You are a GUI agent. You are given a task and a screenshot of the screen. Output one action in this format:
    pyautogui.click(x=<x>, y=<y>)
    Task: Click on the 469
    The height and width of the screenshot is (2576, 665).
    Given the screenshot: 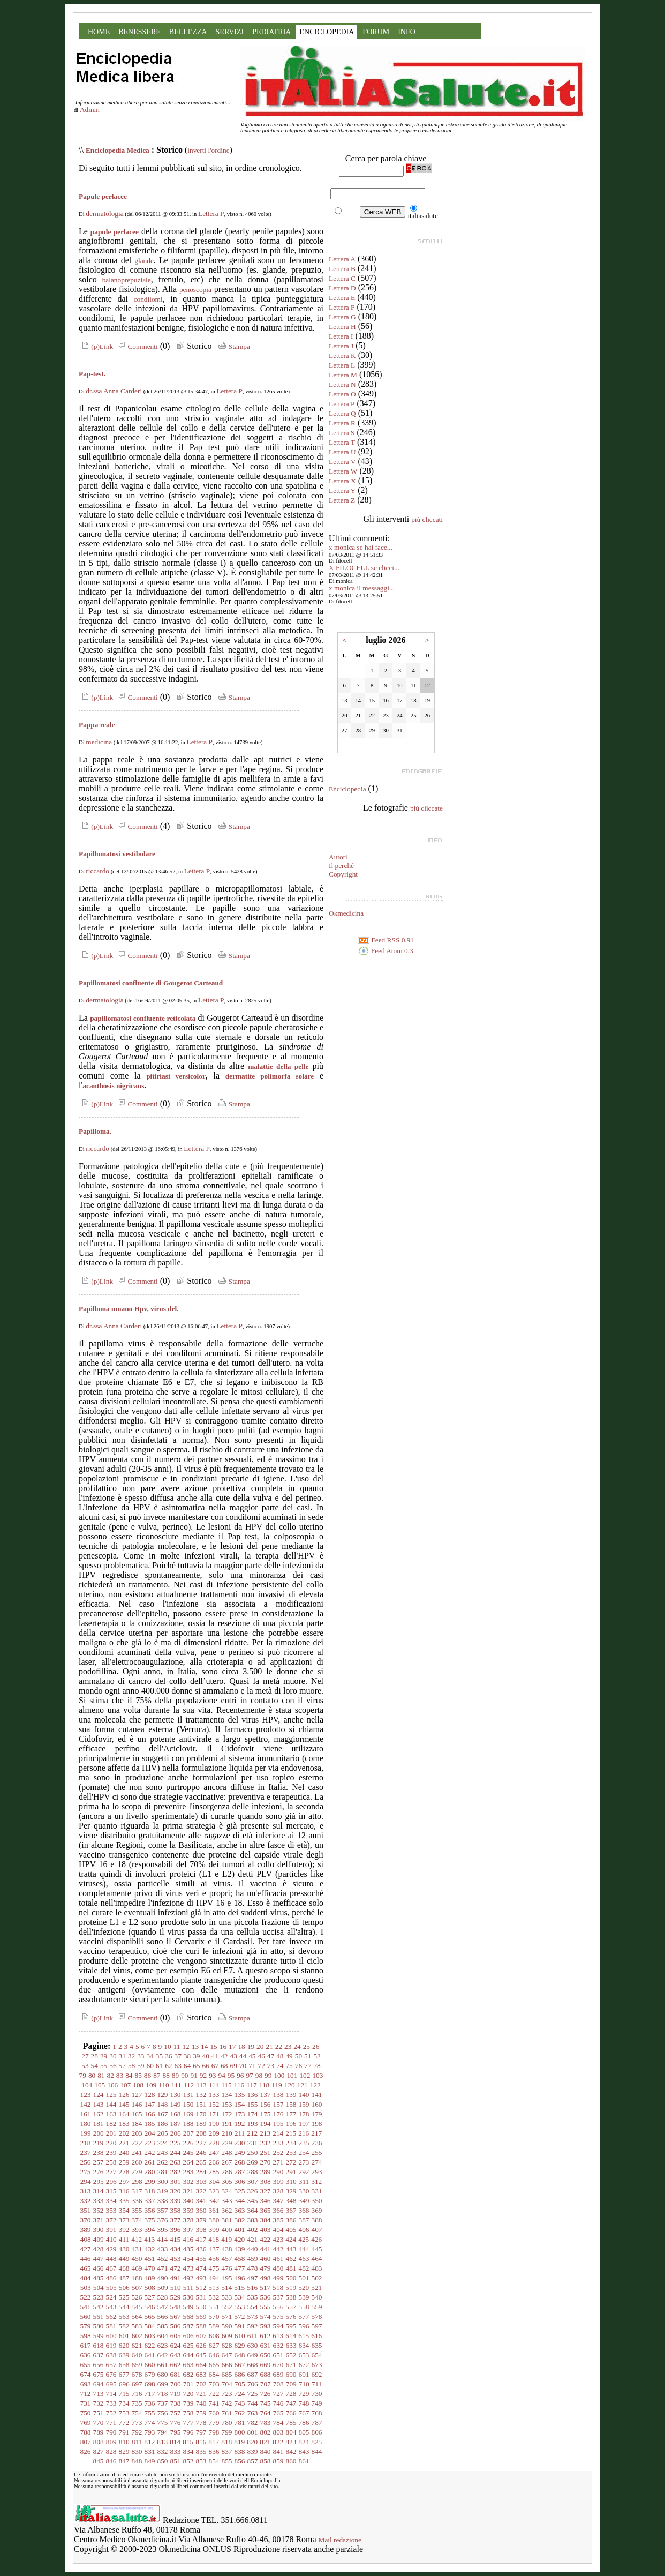 What is the action you would take?
    pyautogui.click(x=137, y=2268)
    